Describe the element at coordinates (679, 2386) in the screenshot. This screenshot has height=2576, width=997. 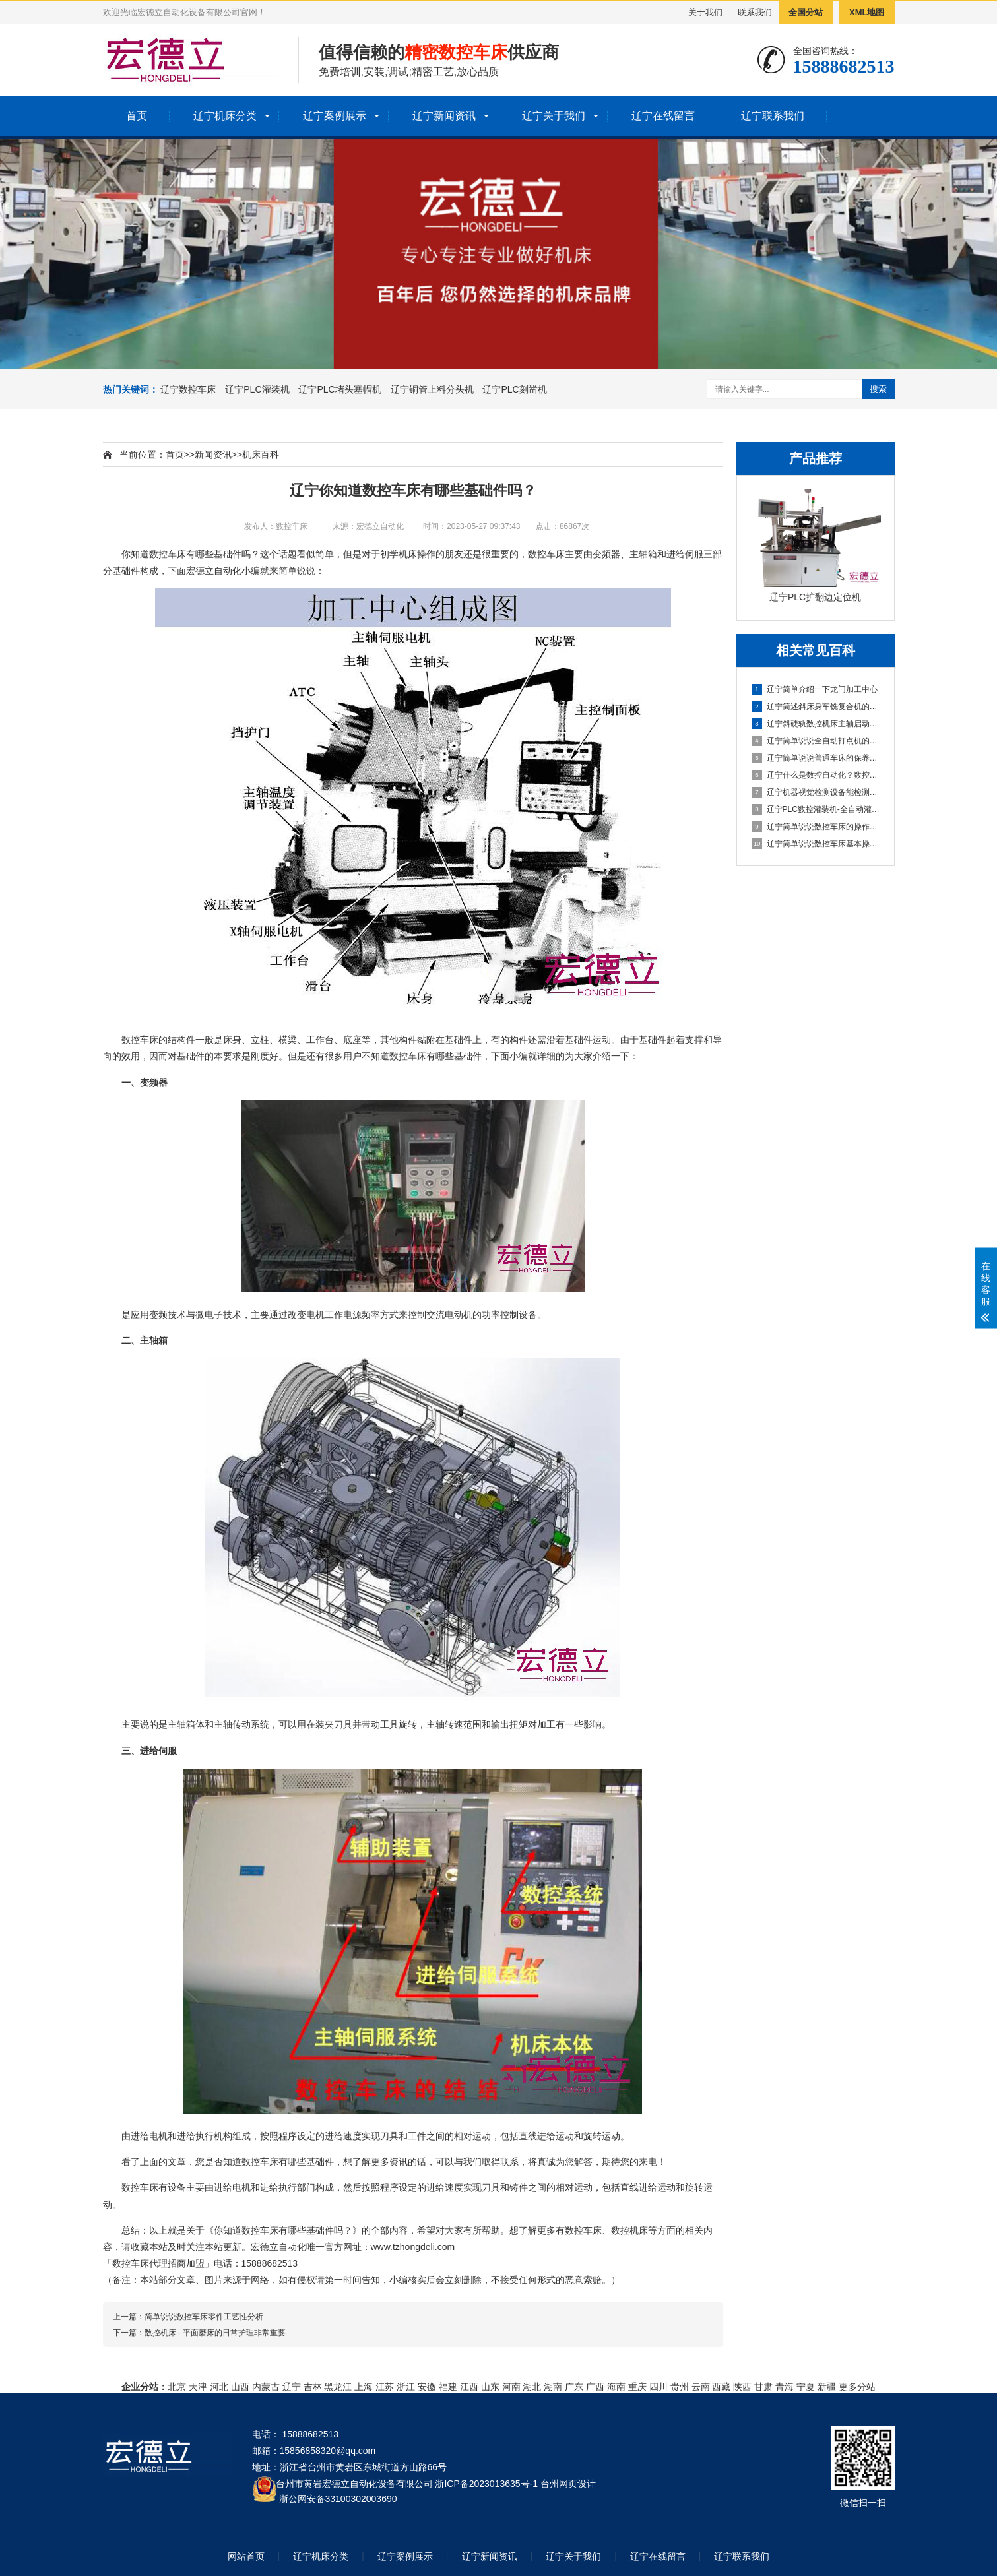
I see `贵州` at that location.